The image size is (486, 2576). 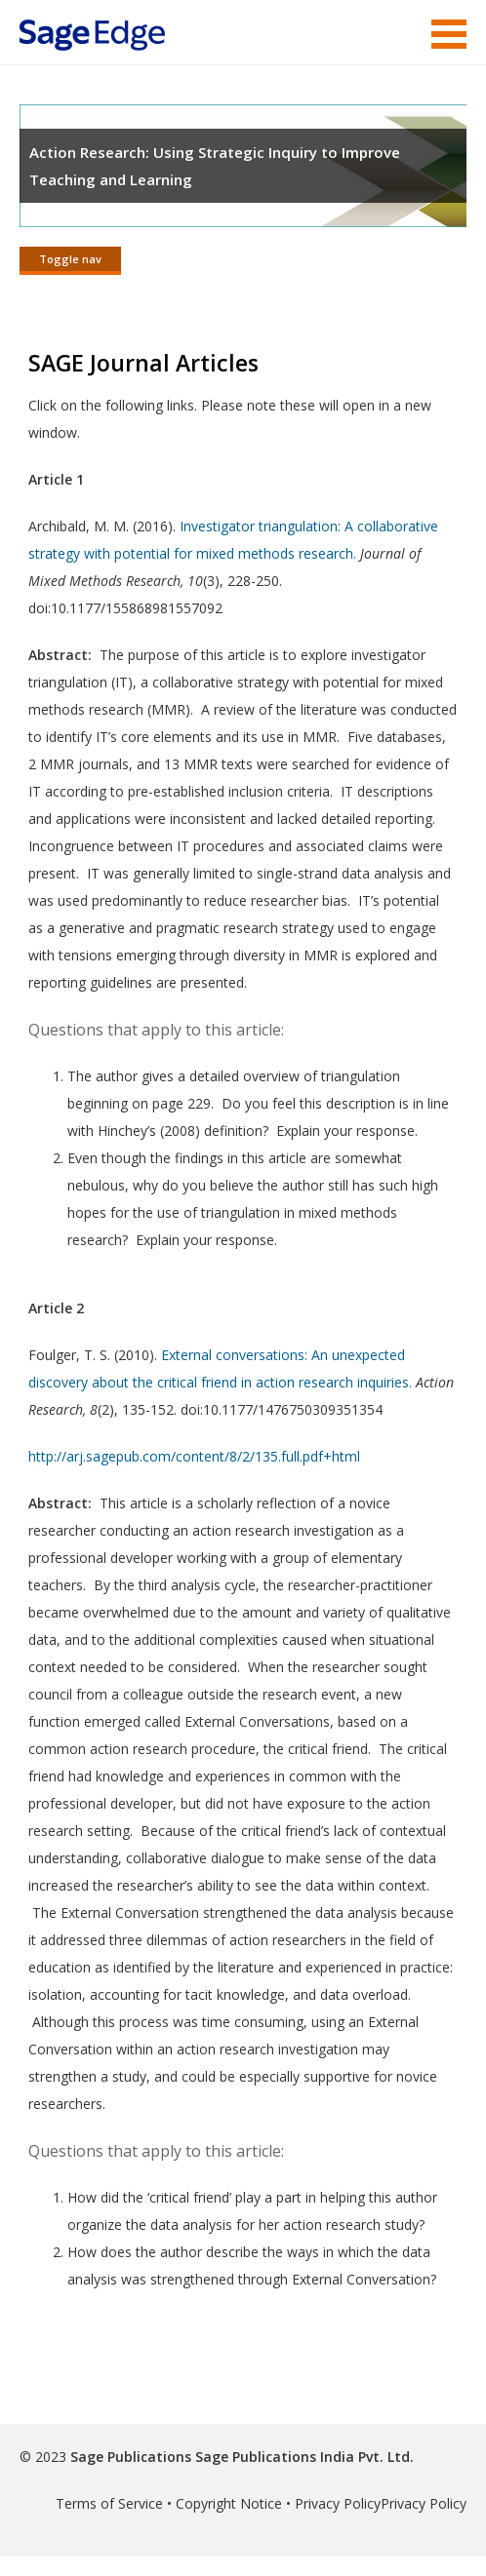 What do you see at coordinates (448, 34) in the screenshot?
I see `Menu` at bounding box center [448, 34].